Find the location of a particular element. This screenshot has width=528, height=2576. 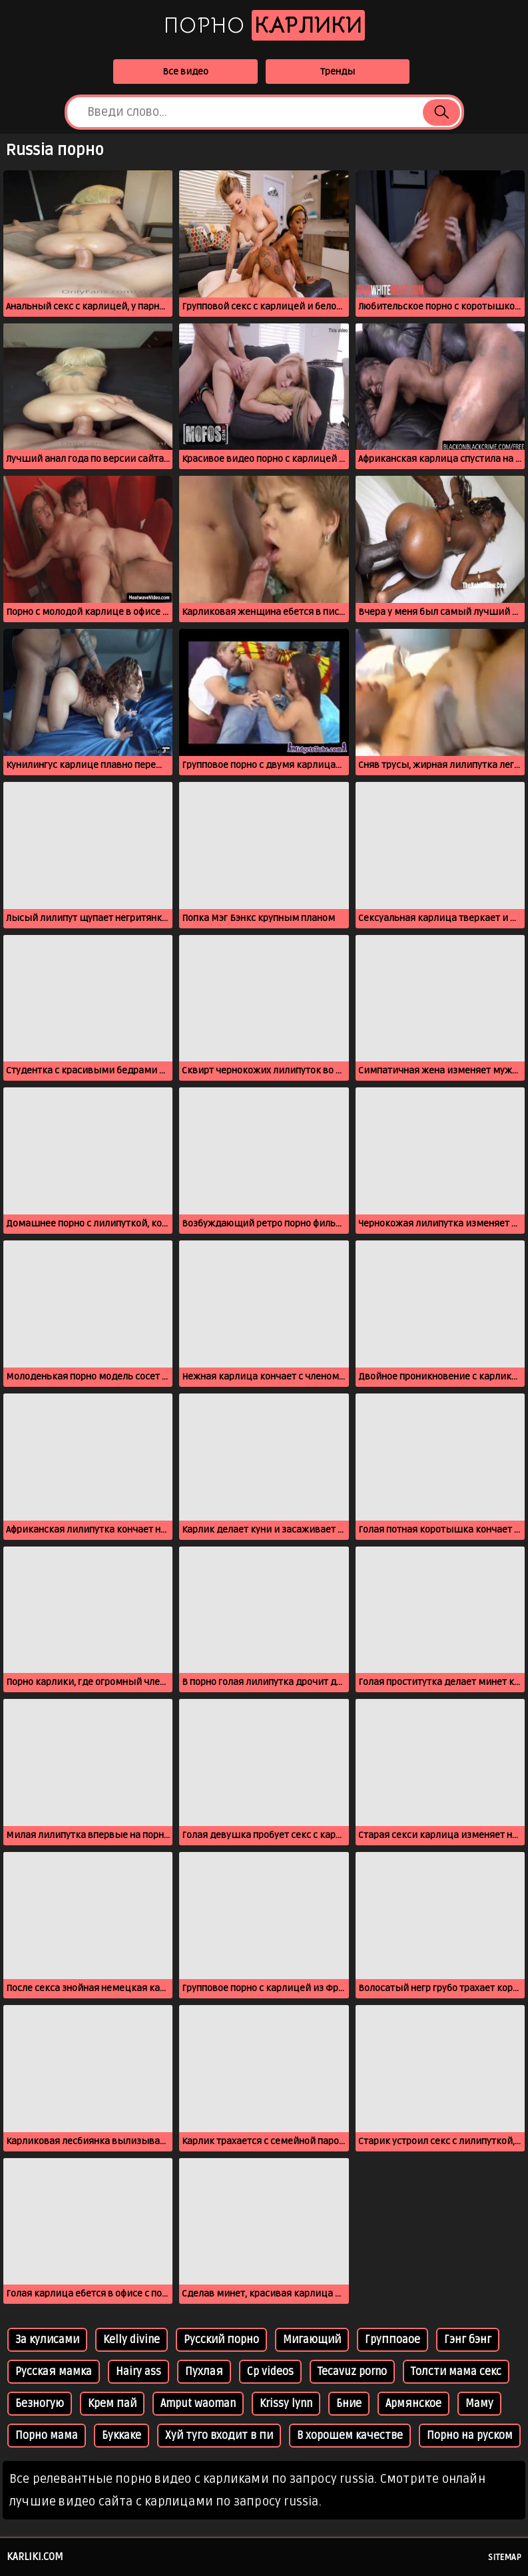

Буккаке is located at coordinates (121, 2435).